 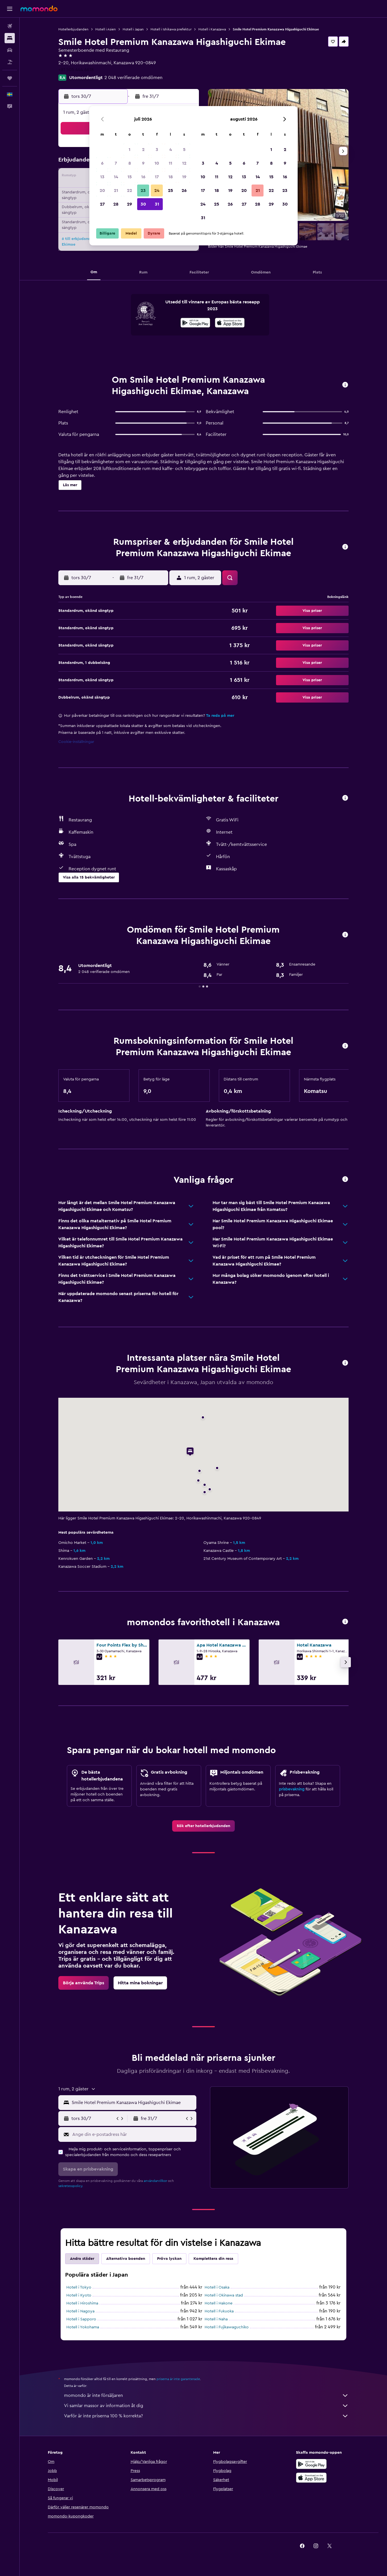 I want to click on Hotell i Okinawa stad, so click(x=224, y=2295).